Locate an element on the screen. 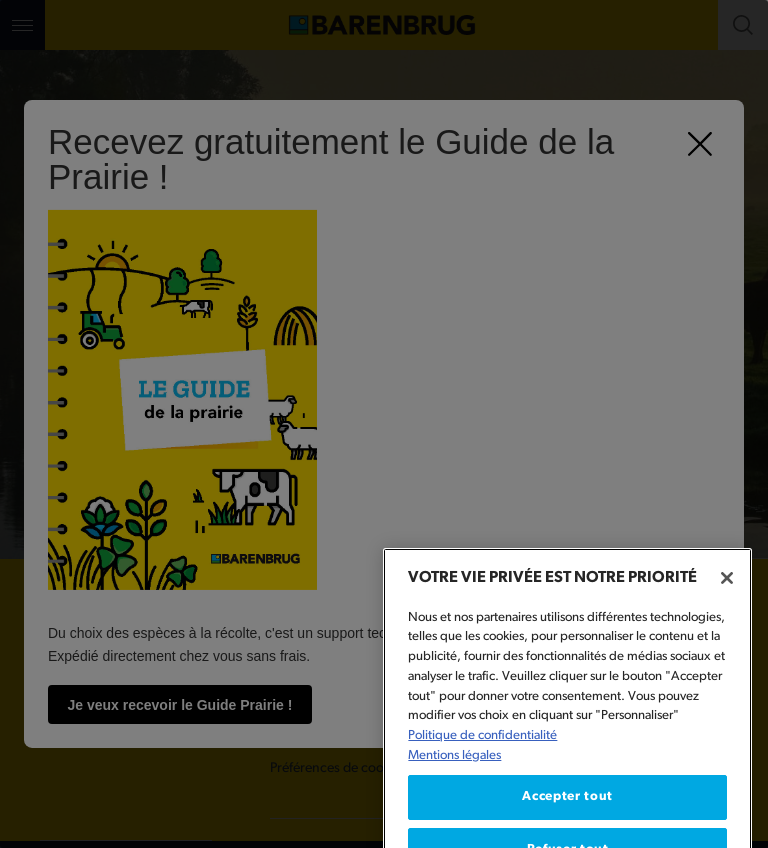  Politique de confidentialité [Pour en savoir plus sur la protection de votre vie privée, s'ouvre dans un nouvel onglet] is located at coordinates (482, 754).